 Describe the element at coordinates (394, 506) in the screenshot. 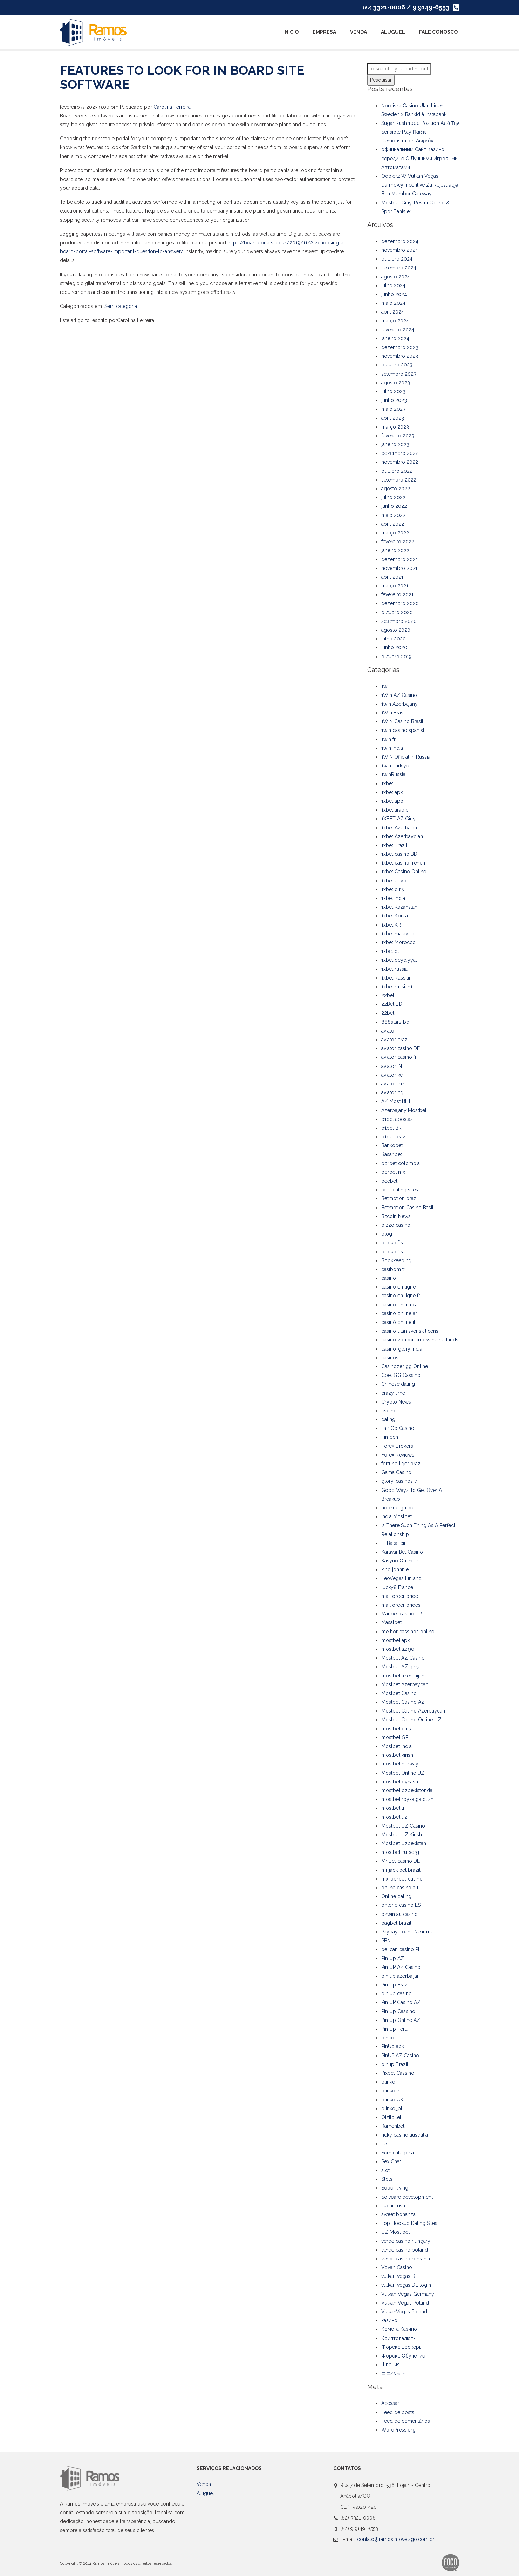

I see `junho 2022` at that location.